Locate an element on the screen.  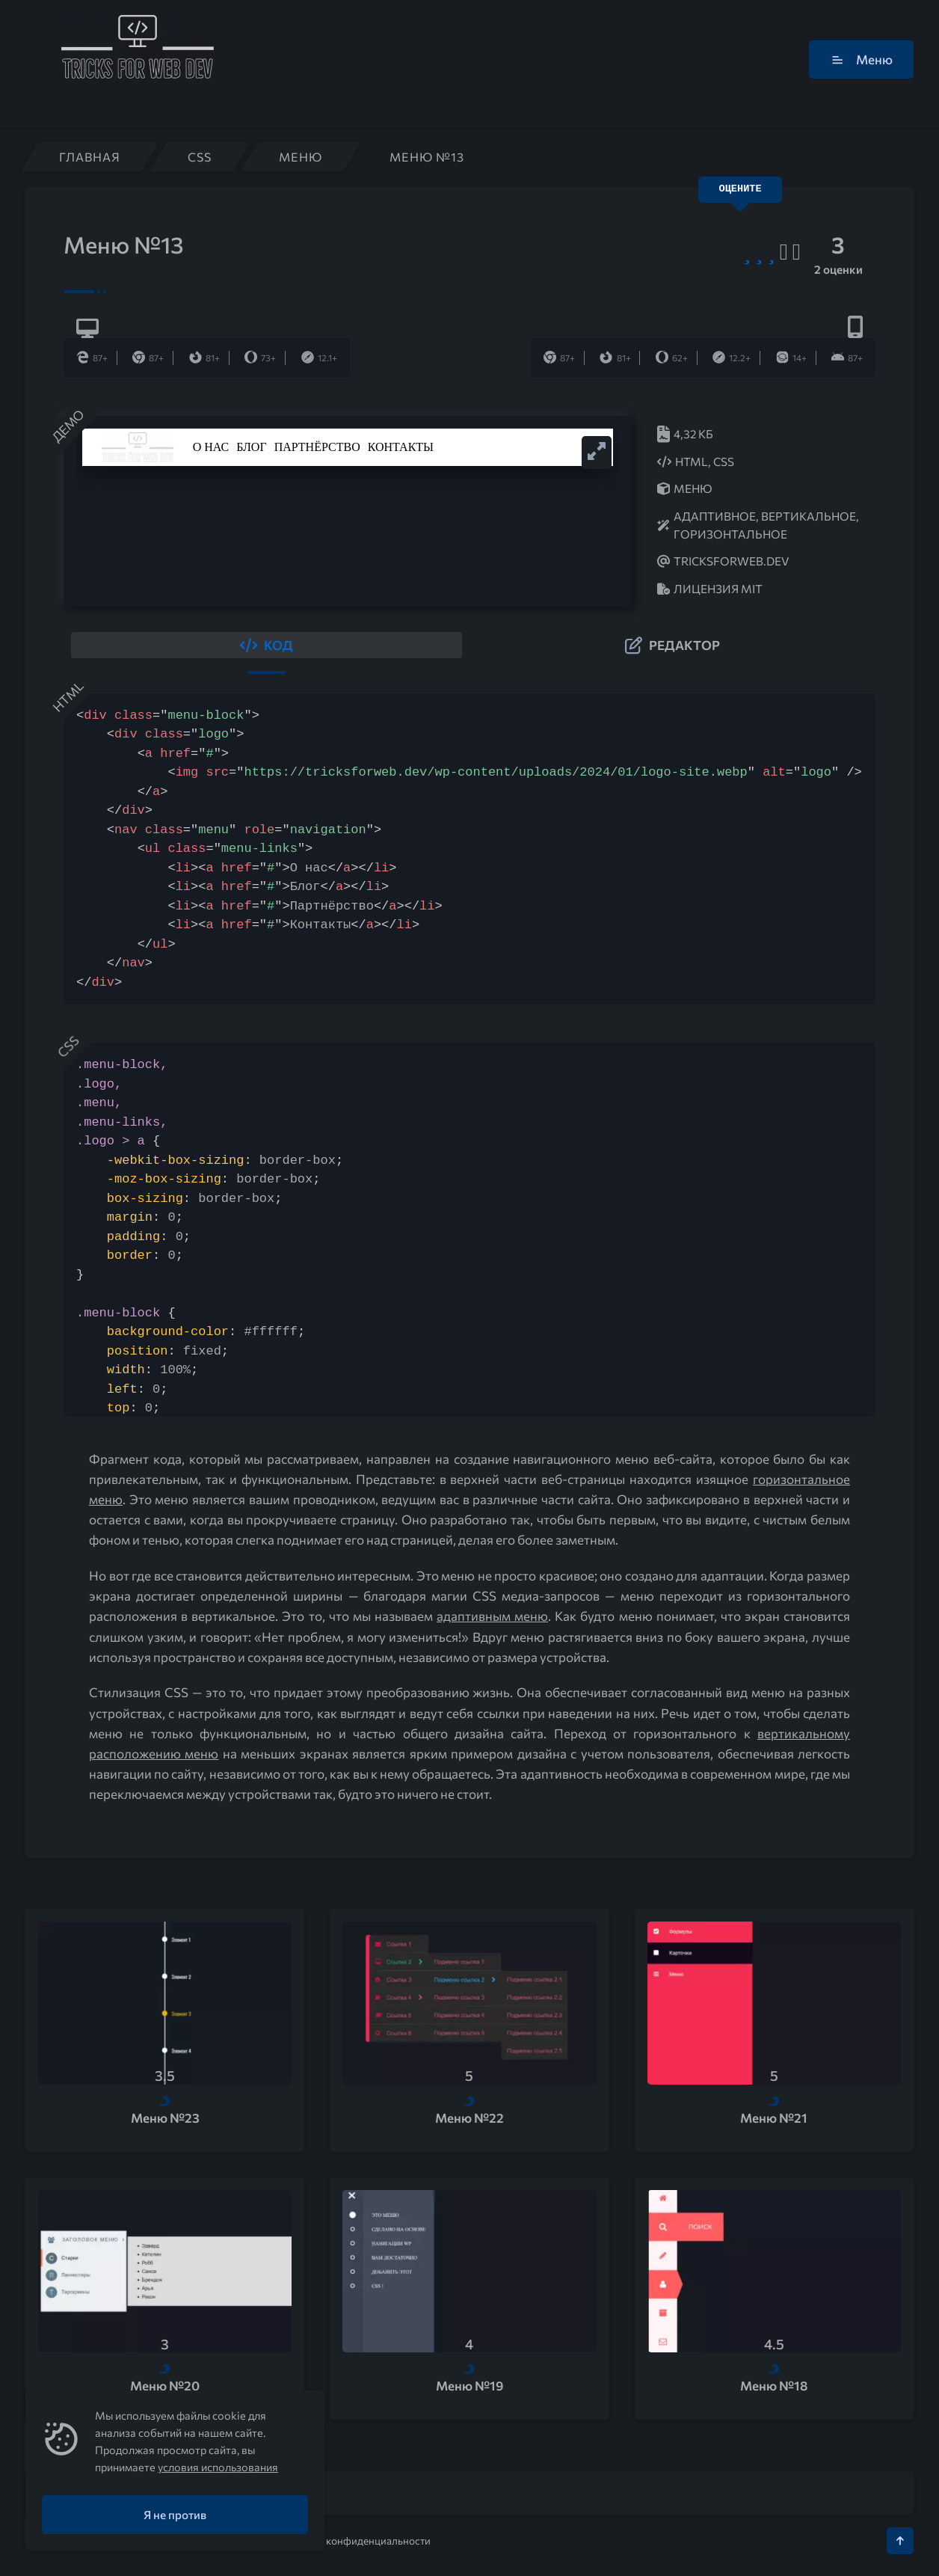
[Кнопка Вверх] is located at coordinates (900, 2537).